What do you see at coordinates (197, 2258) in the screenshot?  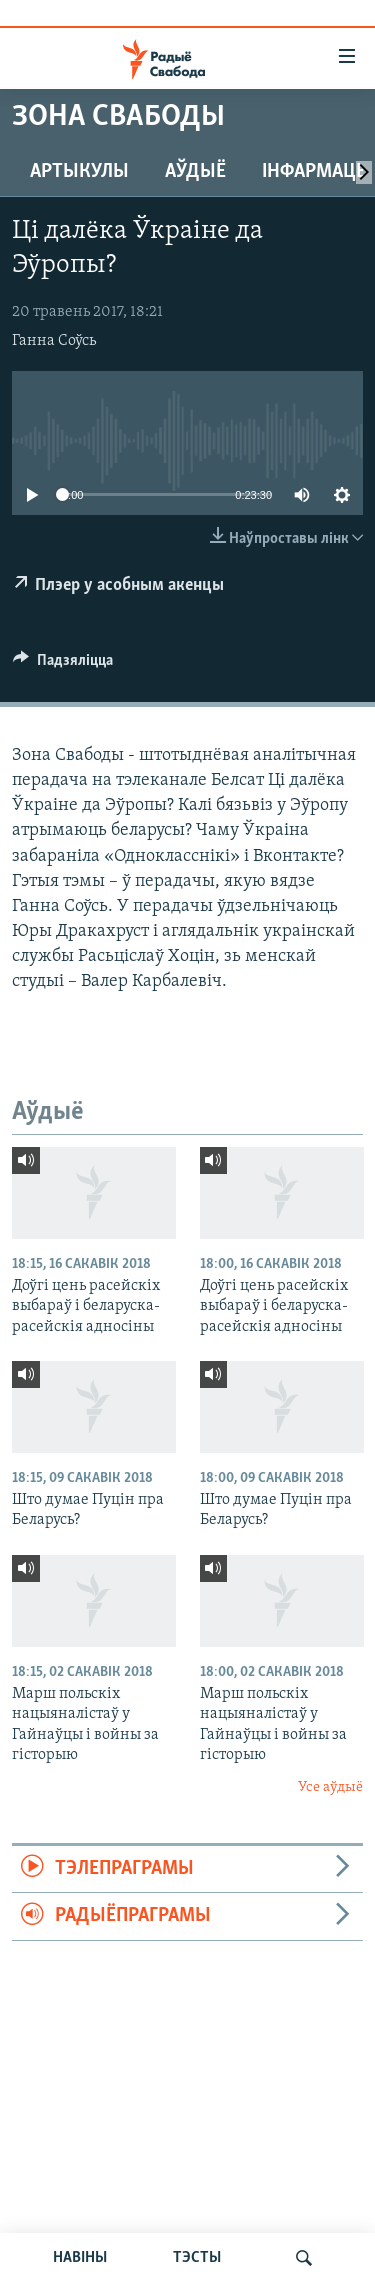 I see `ТЭСТЫ` at bounding box center [197, 2258].